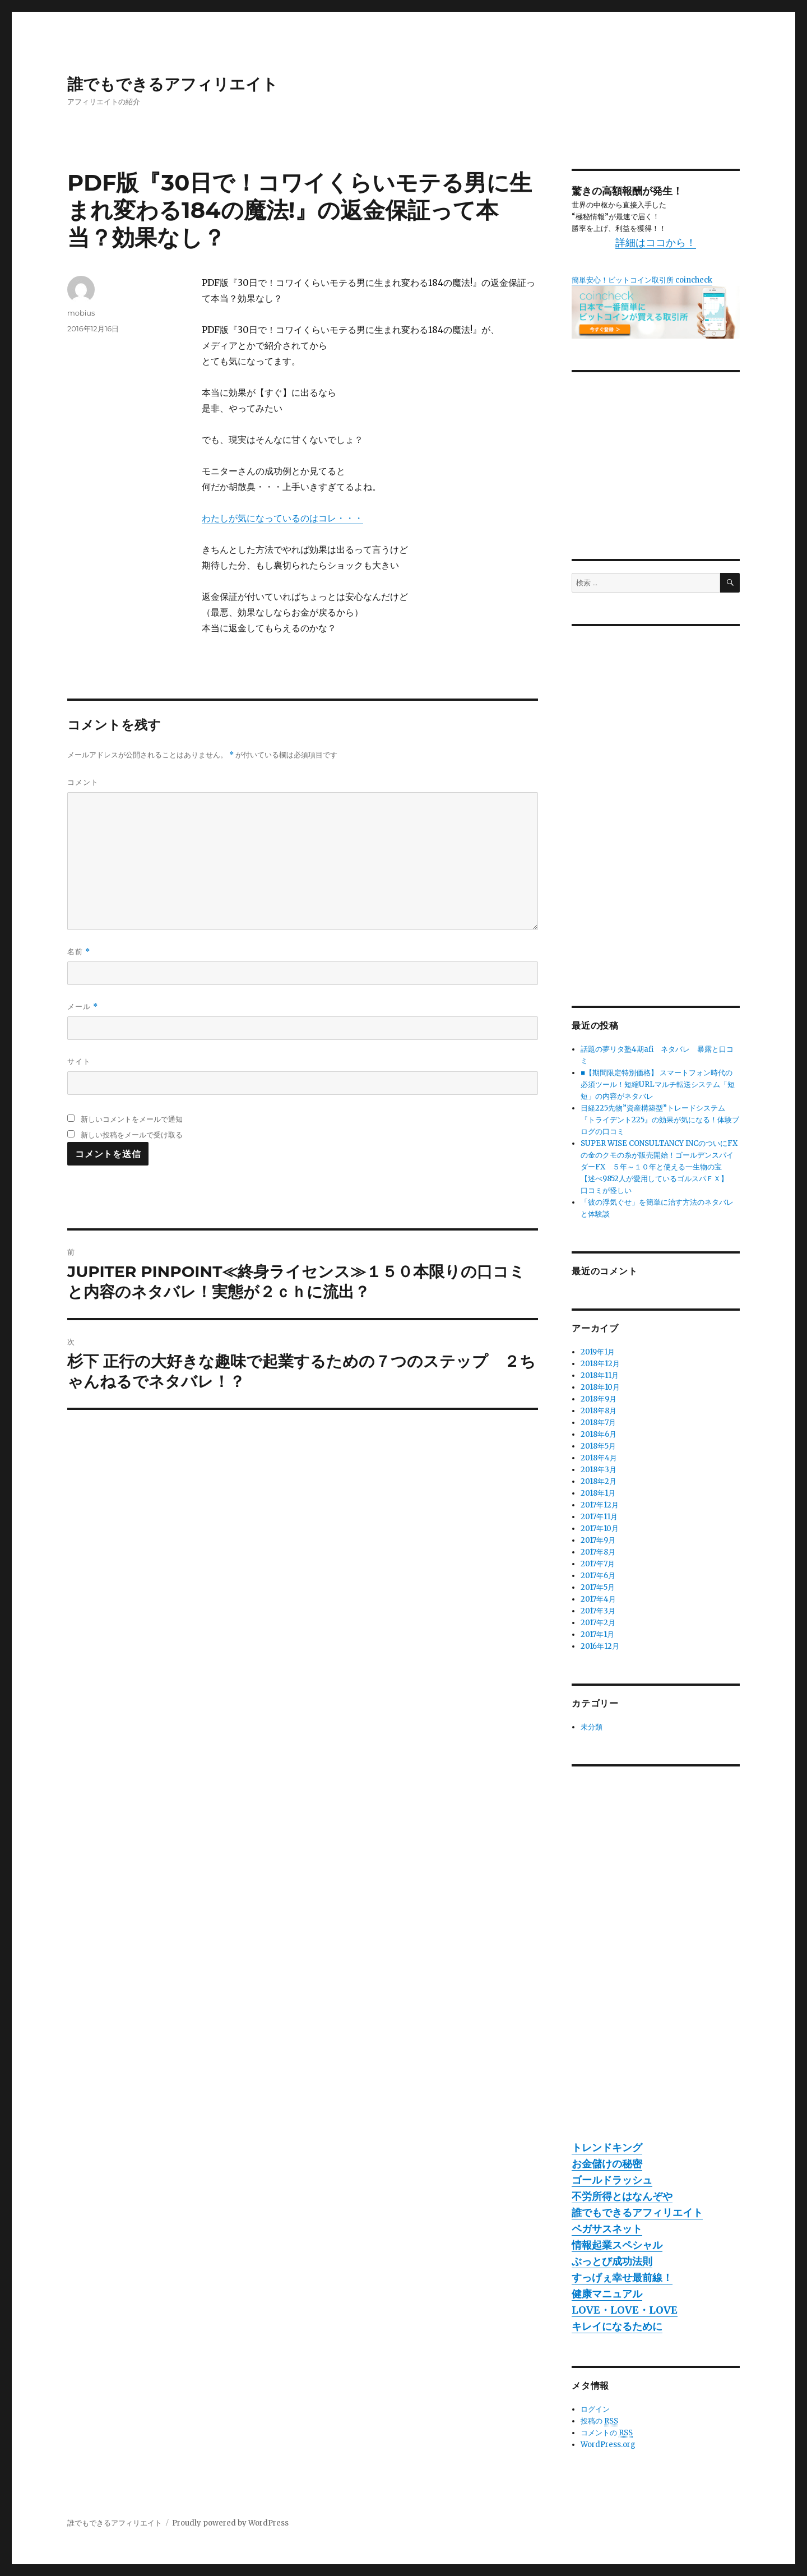 This screenshot has height=2576, width=807. Describe the element at coordinates (83, 782) in the screenshot. I see `コメント` at that location.